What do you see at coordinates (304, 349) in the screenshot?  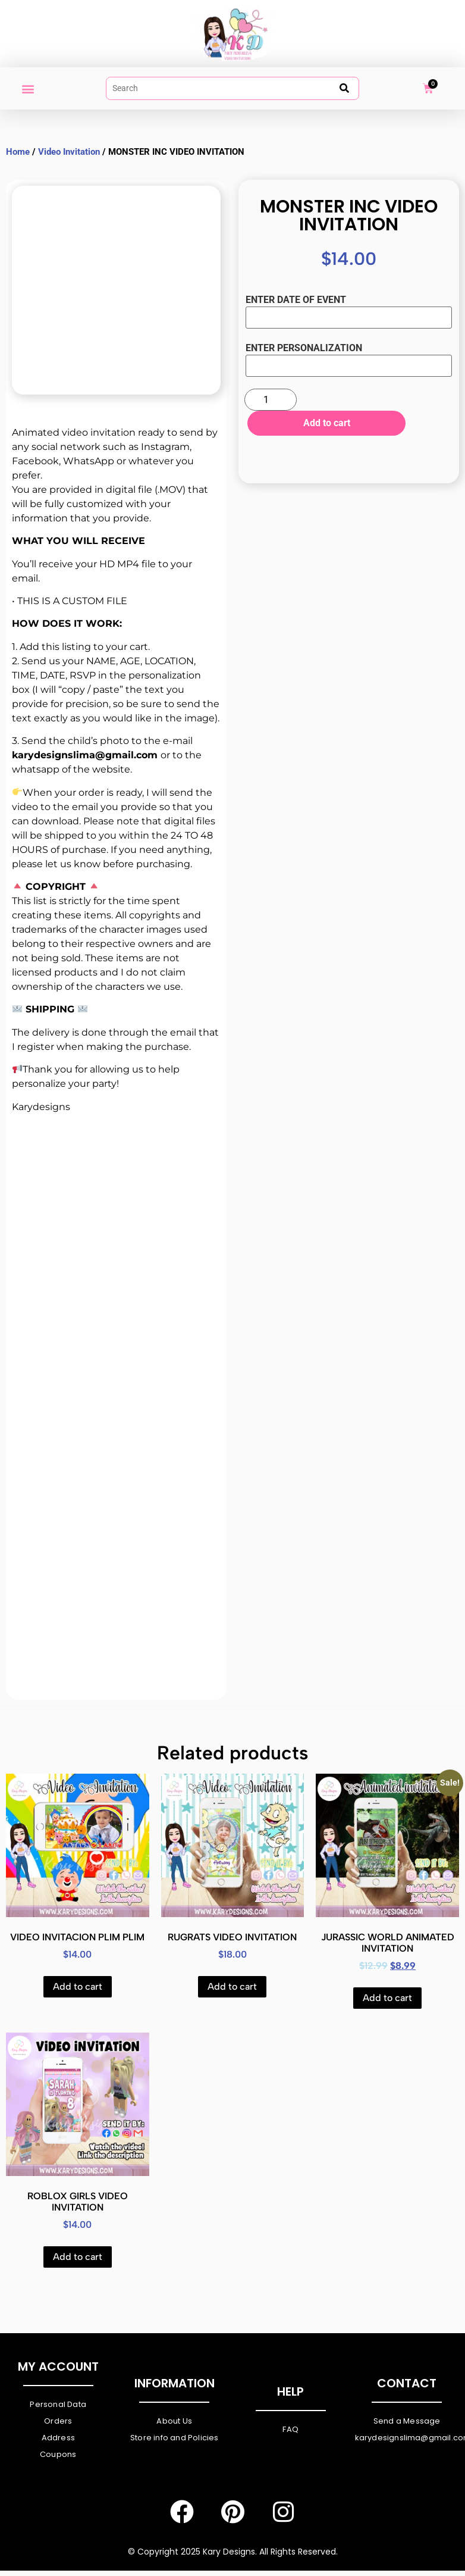 I see `ENTER PERSONALIZATION` at bounding box center [304, 349].